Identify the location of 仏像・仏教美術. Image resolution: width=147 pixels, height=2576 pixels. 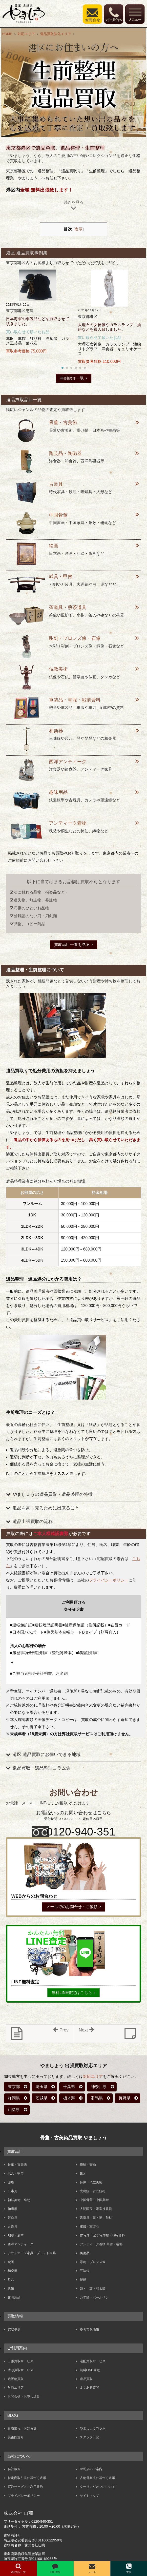
(91, 2182).